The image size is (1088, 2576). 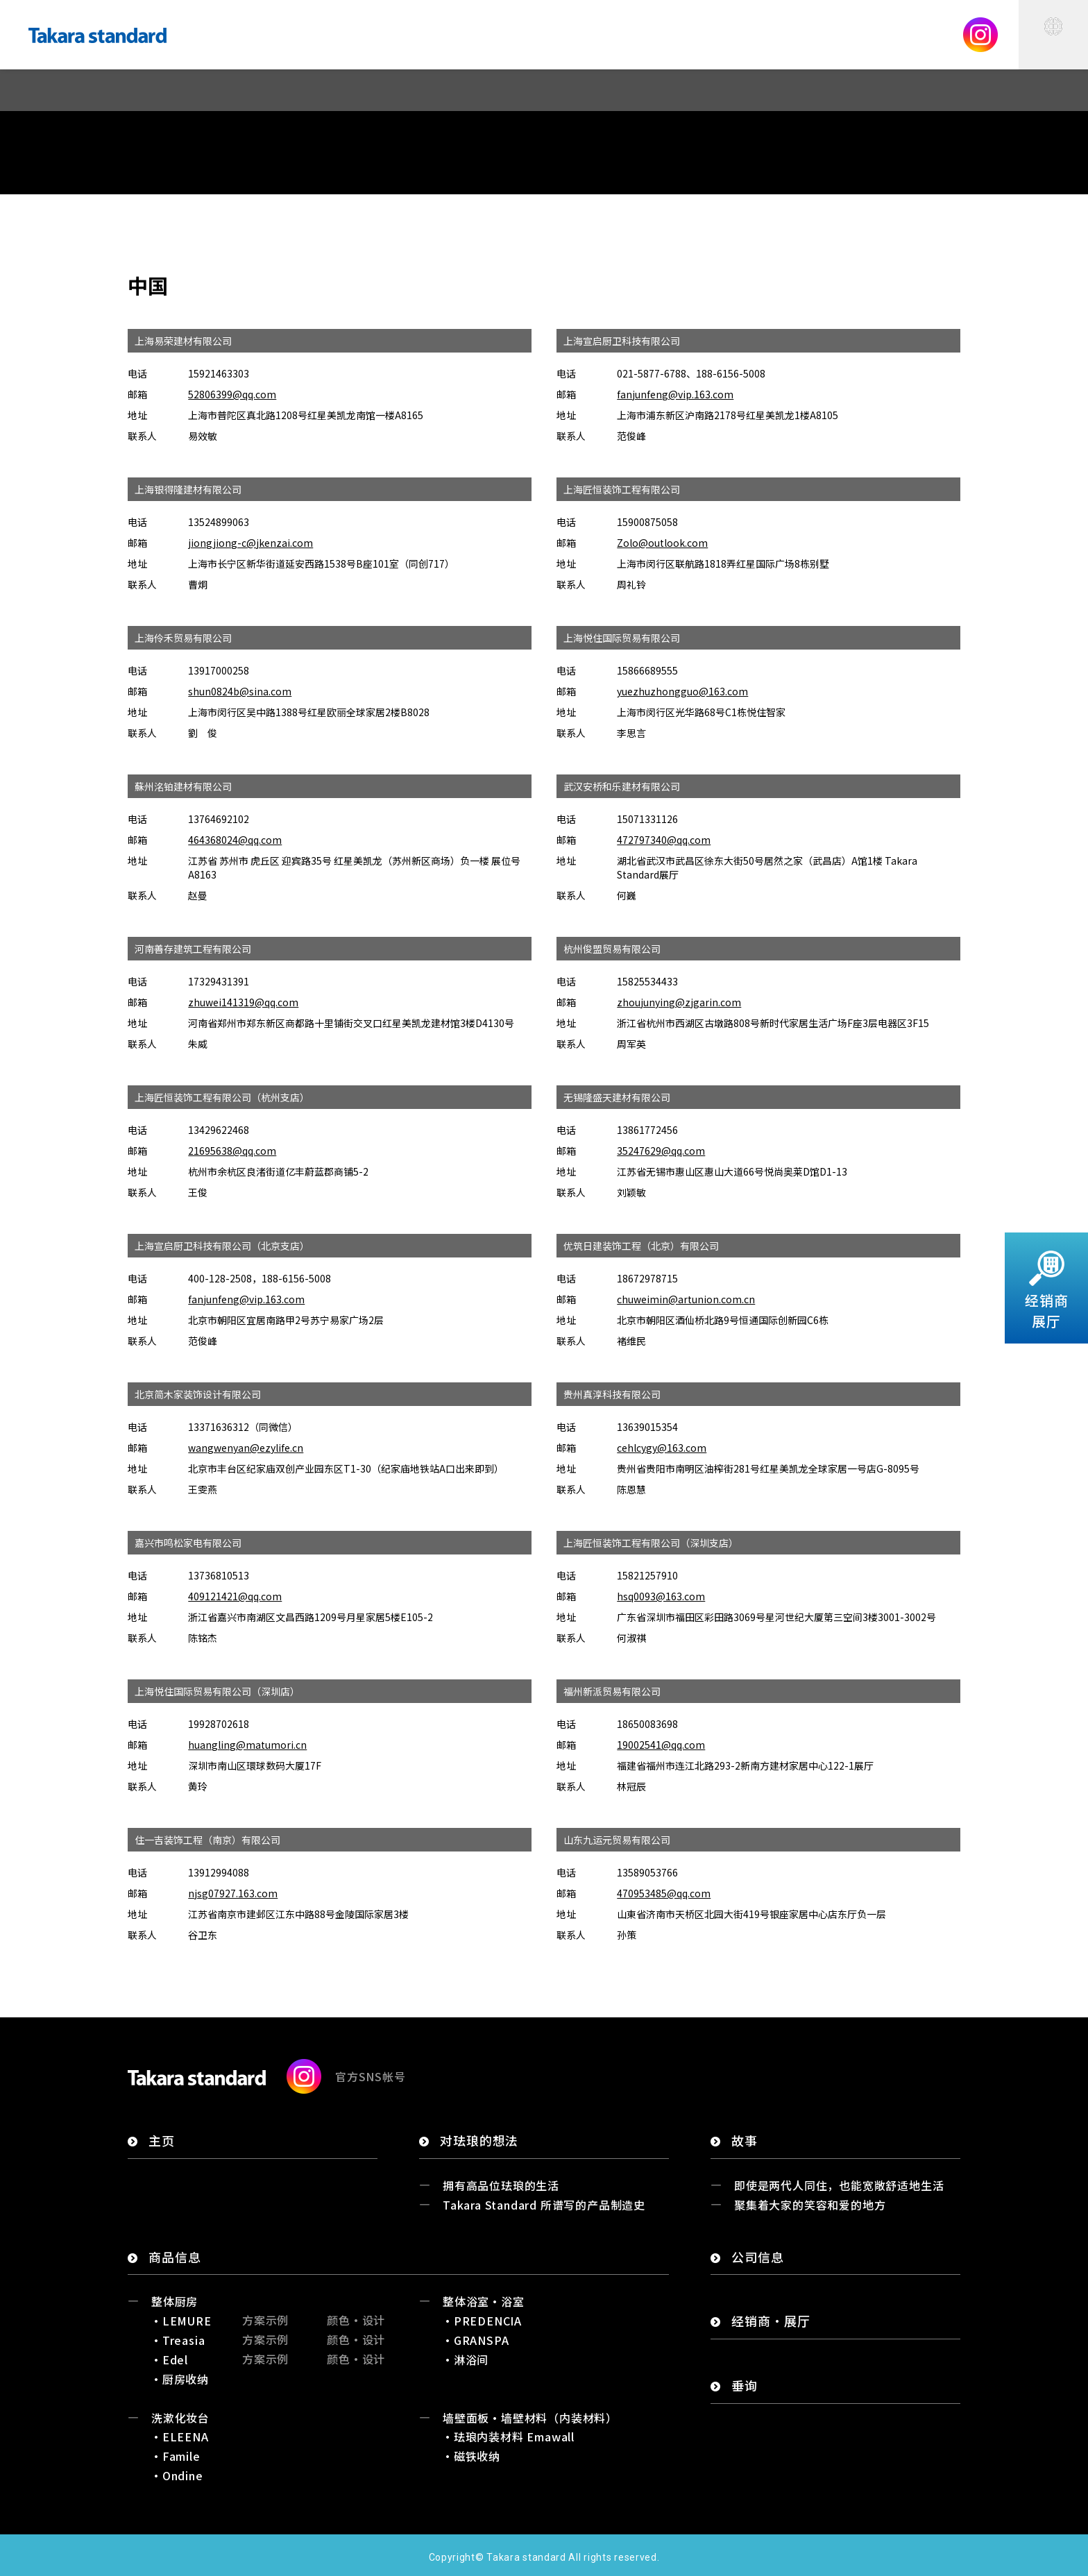 What do you see at coordinates (744, 2385) in the screenshot?
I see `垂询` at bounding box center [744, 2385].